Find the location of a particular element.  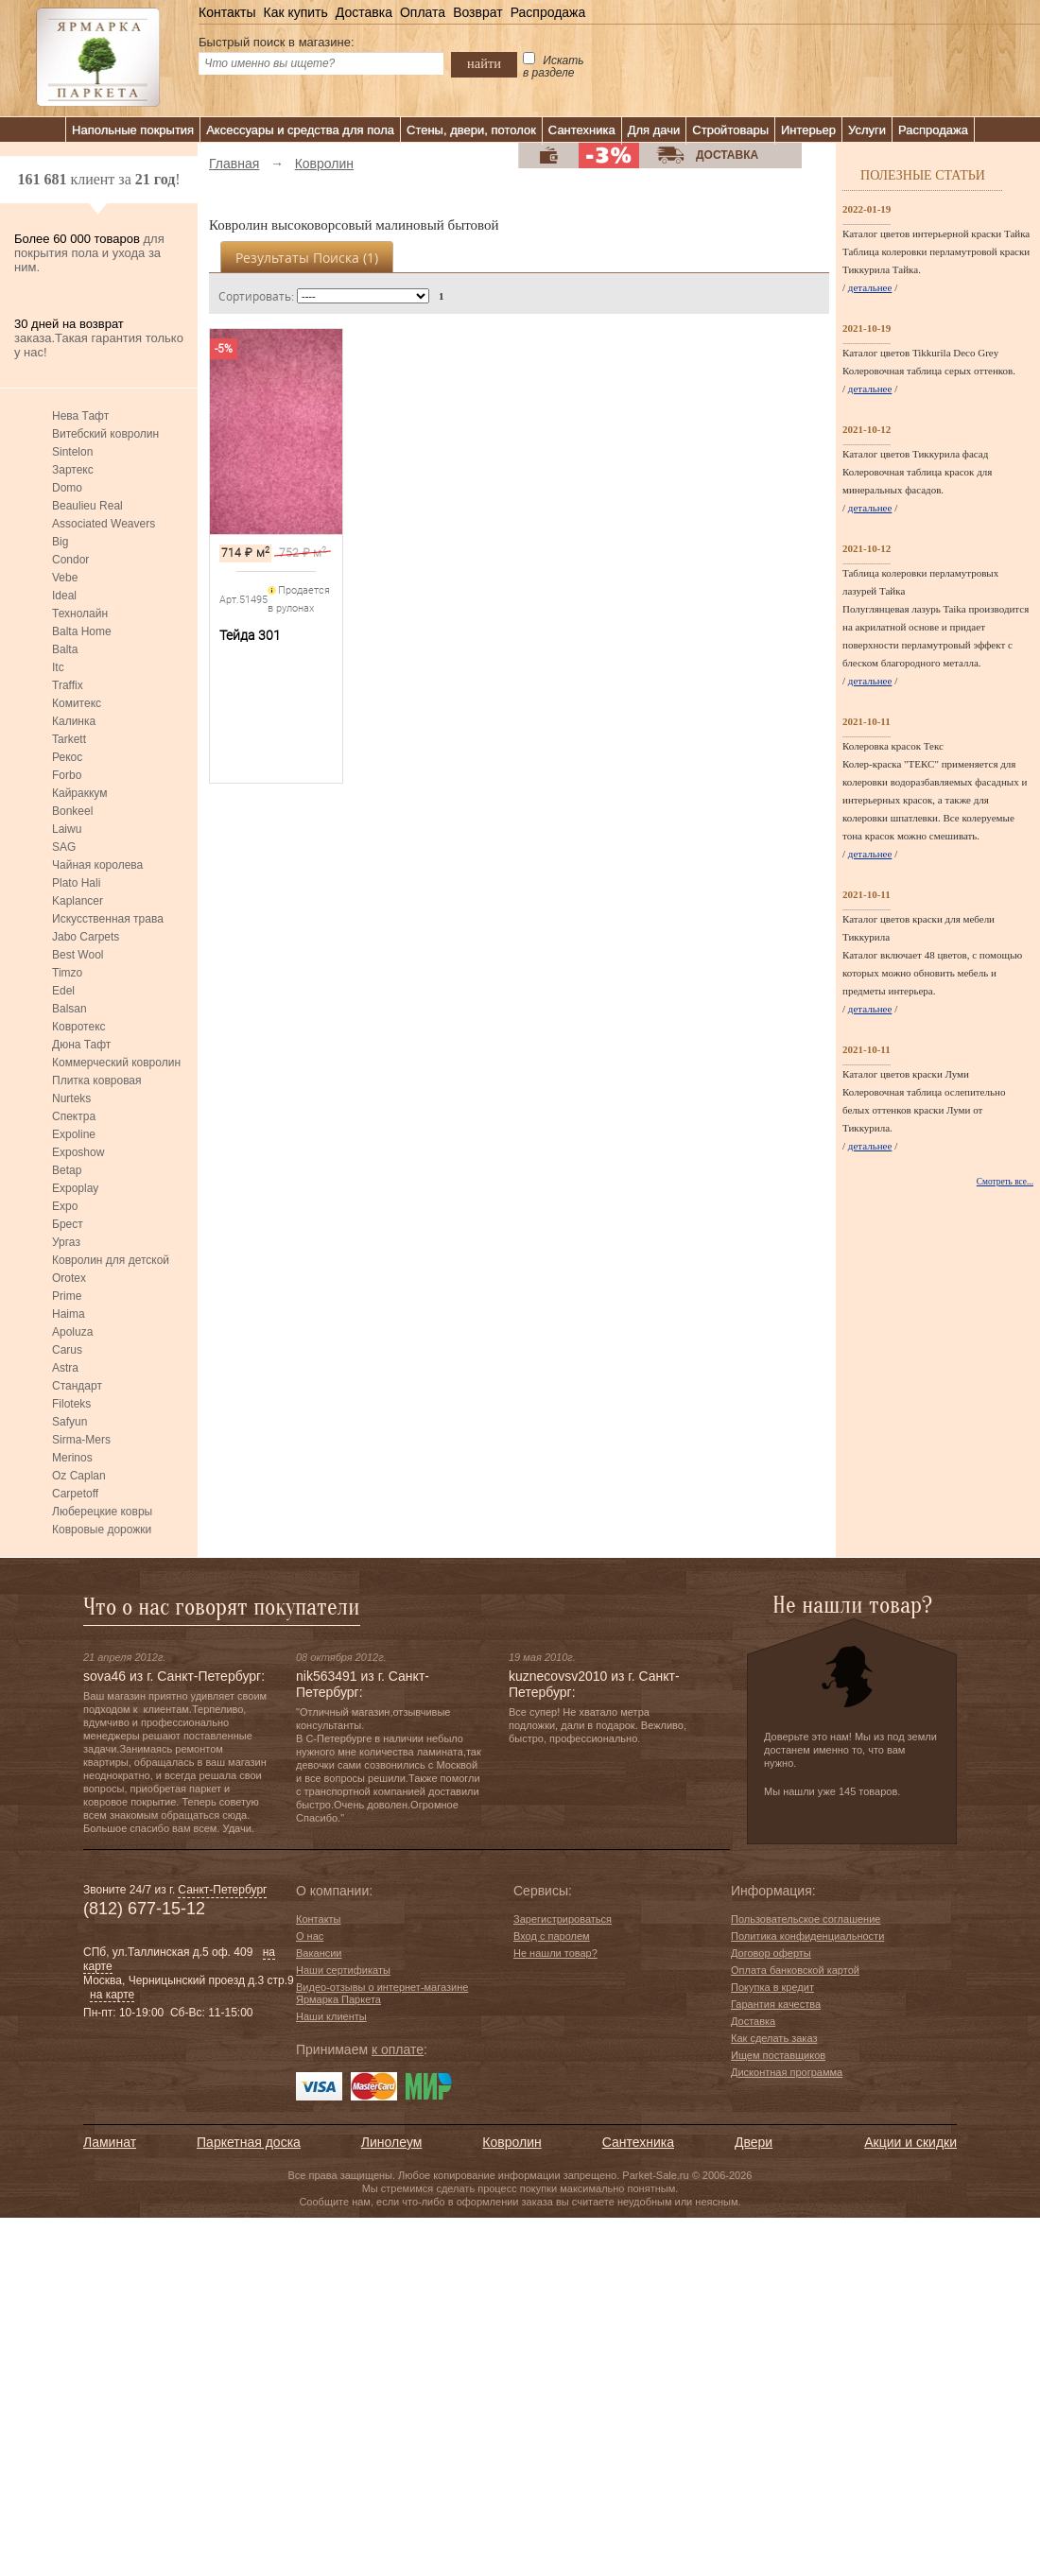

О нас is located at coordinates (309, 1936).